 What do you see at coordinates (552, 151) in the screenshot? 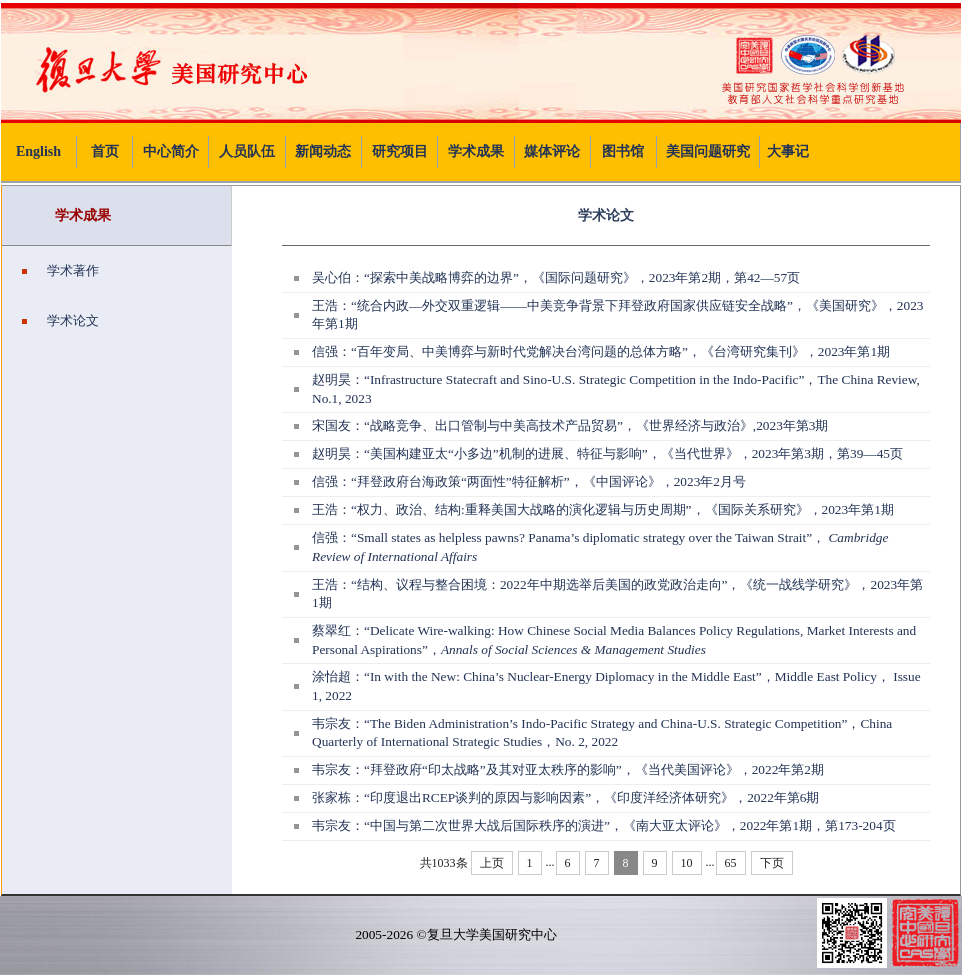
I see `媒体评论` at bounding box center [552, 151].